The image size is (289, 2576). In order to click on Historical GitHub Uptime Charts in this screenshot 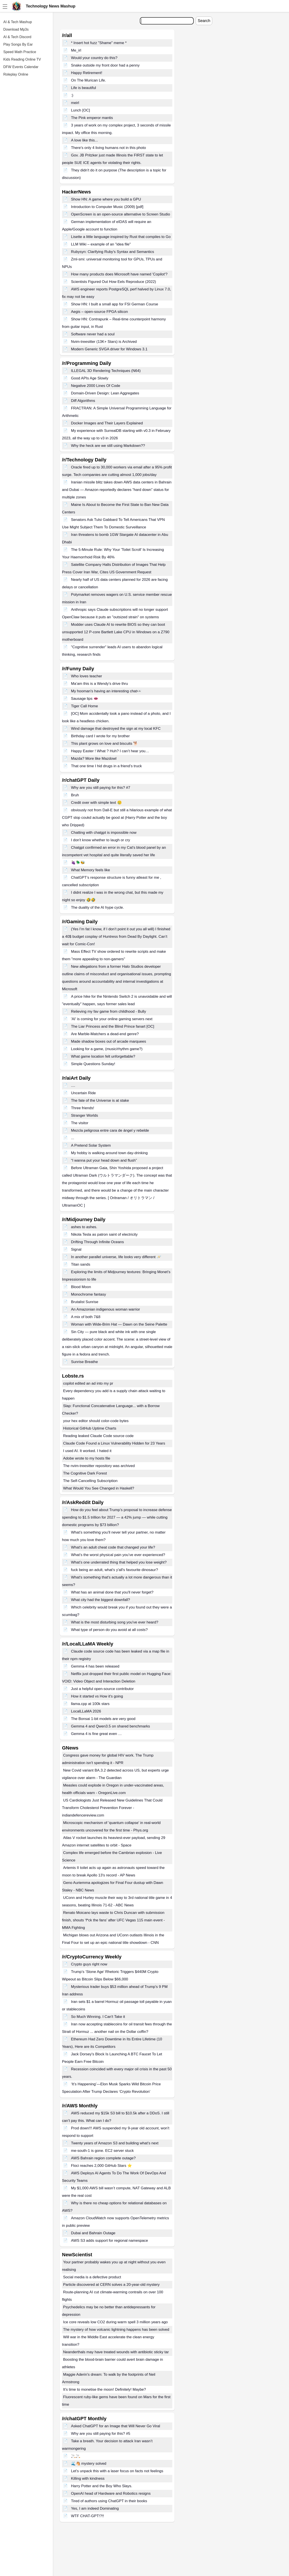, I will do `click(89, 1428)`.